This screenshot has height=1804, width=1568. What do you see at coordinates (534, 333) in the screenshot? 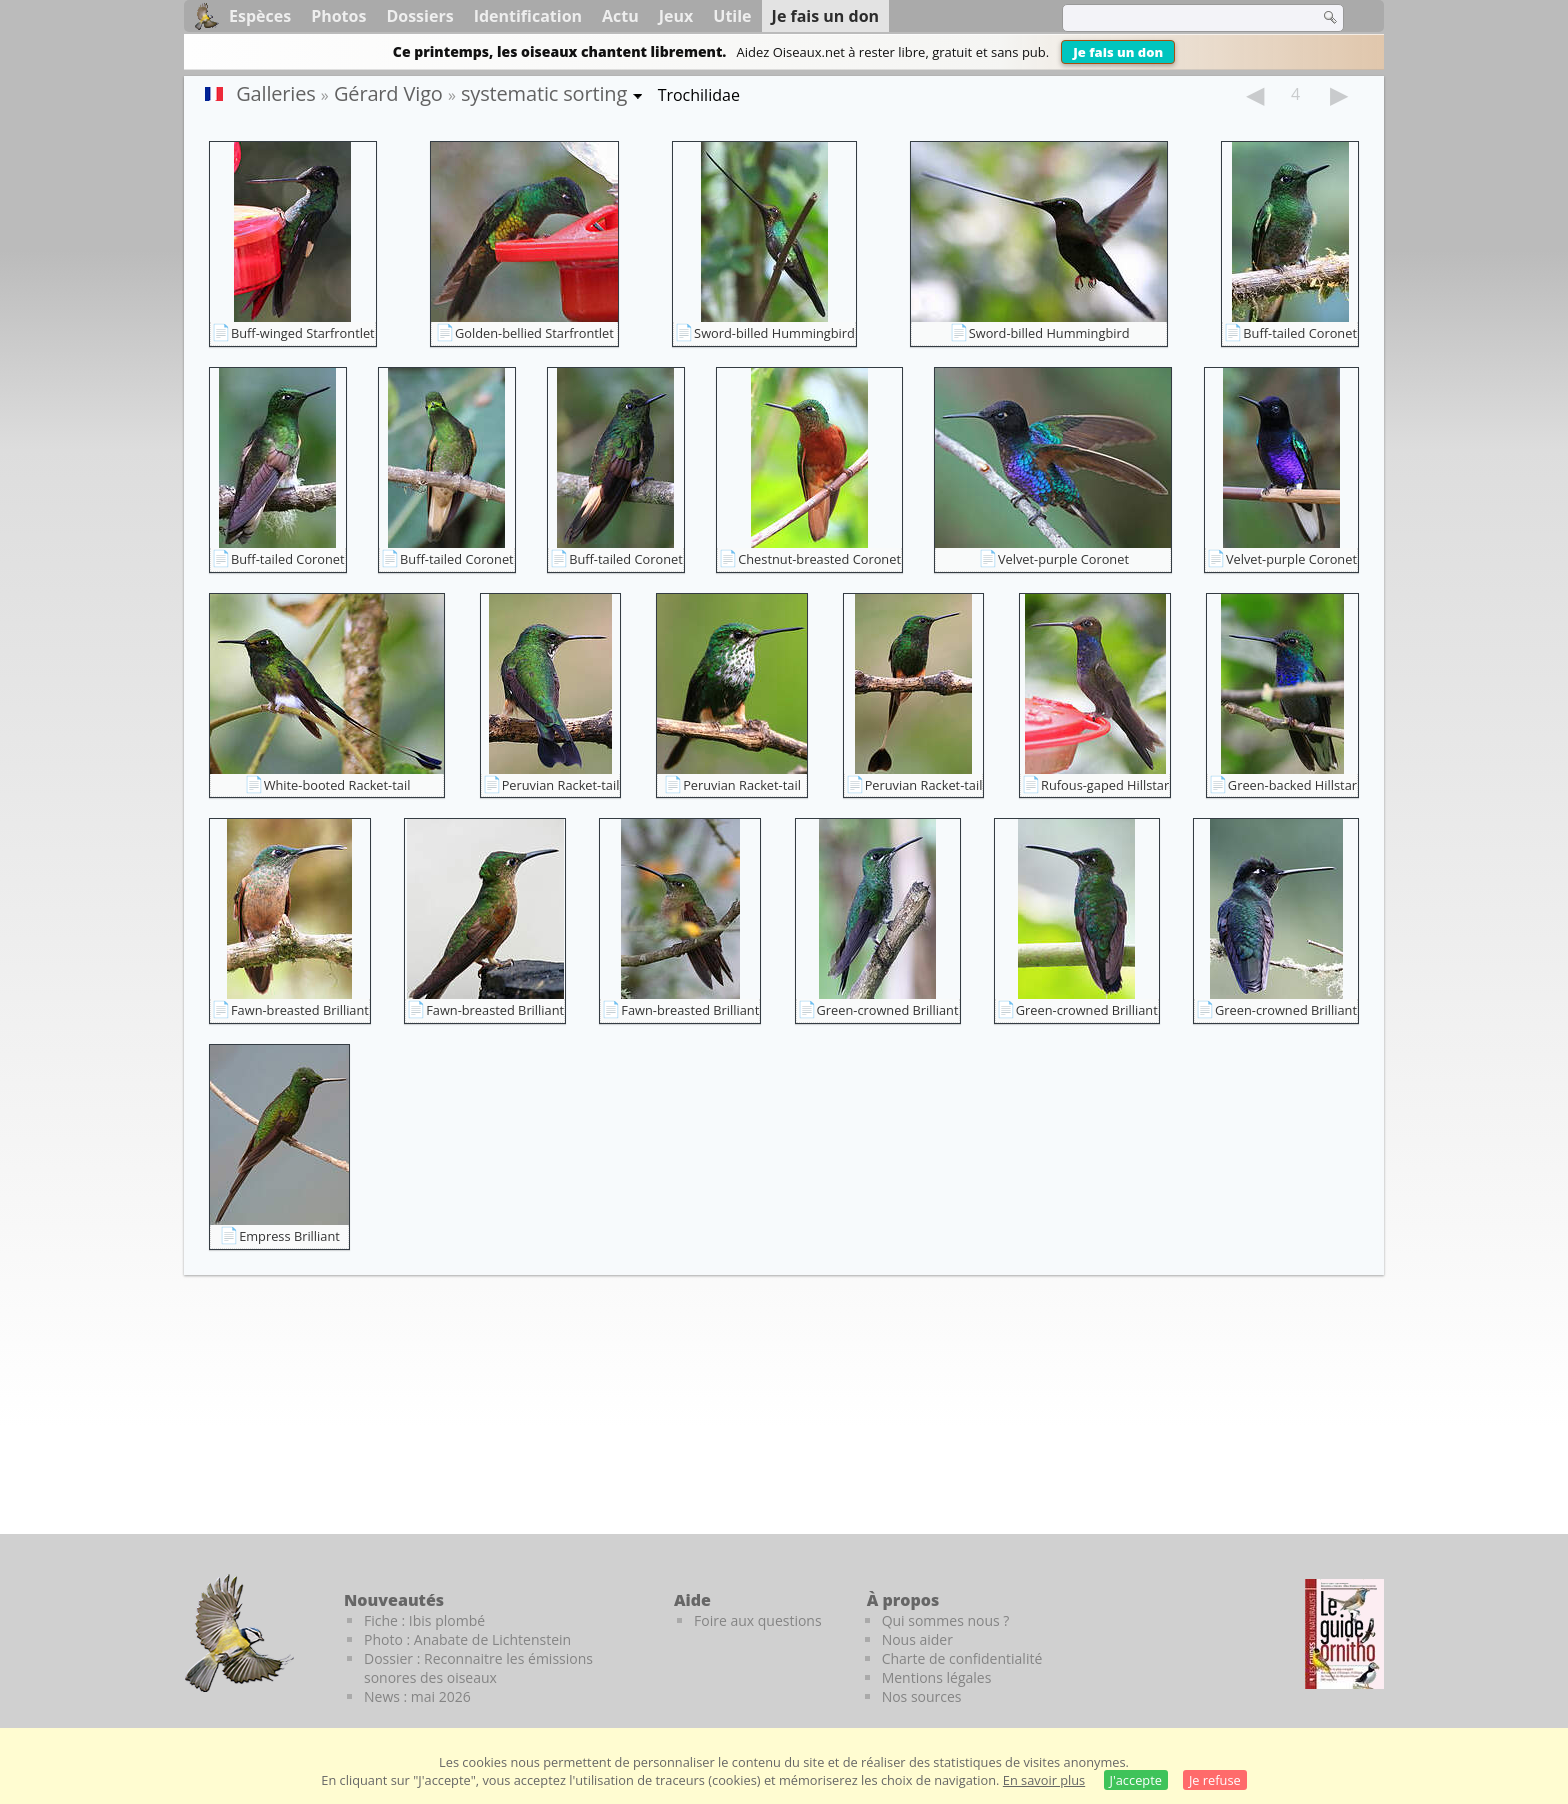
I see `Golden-bellied Starfrontlet` at bounding box center [534, 333].